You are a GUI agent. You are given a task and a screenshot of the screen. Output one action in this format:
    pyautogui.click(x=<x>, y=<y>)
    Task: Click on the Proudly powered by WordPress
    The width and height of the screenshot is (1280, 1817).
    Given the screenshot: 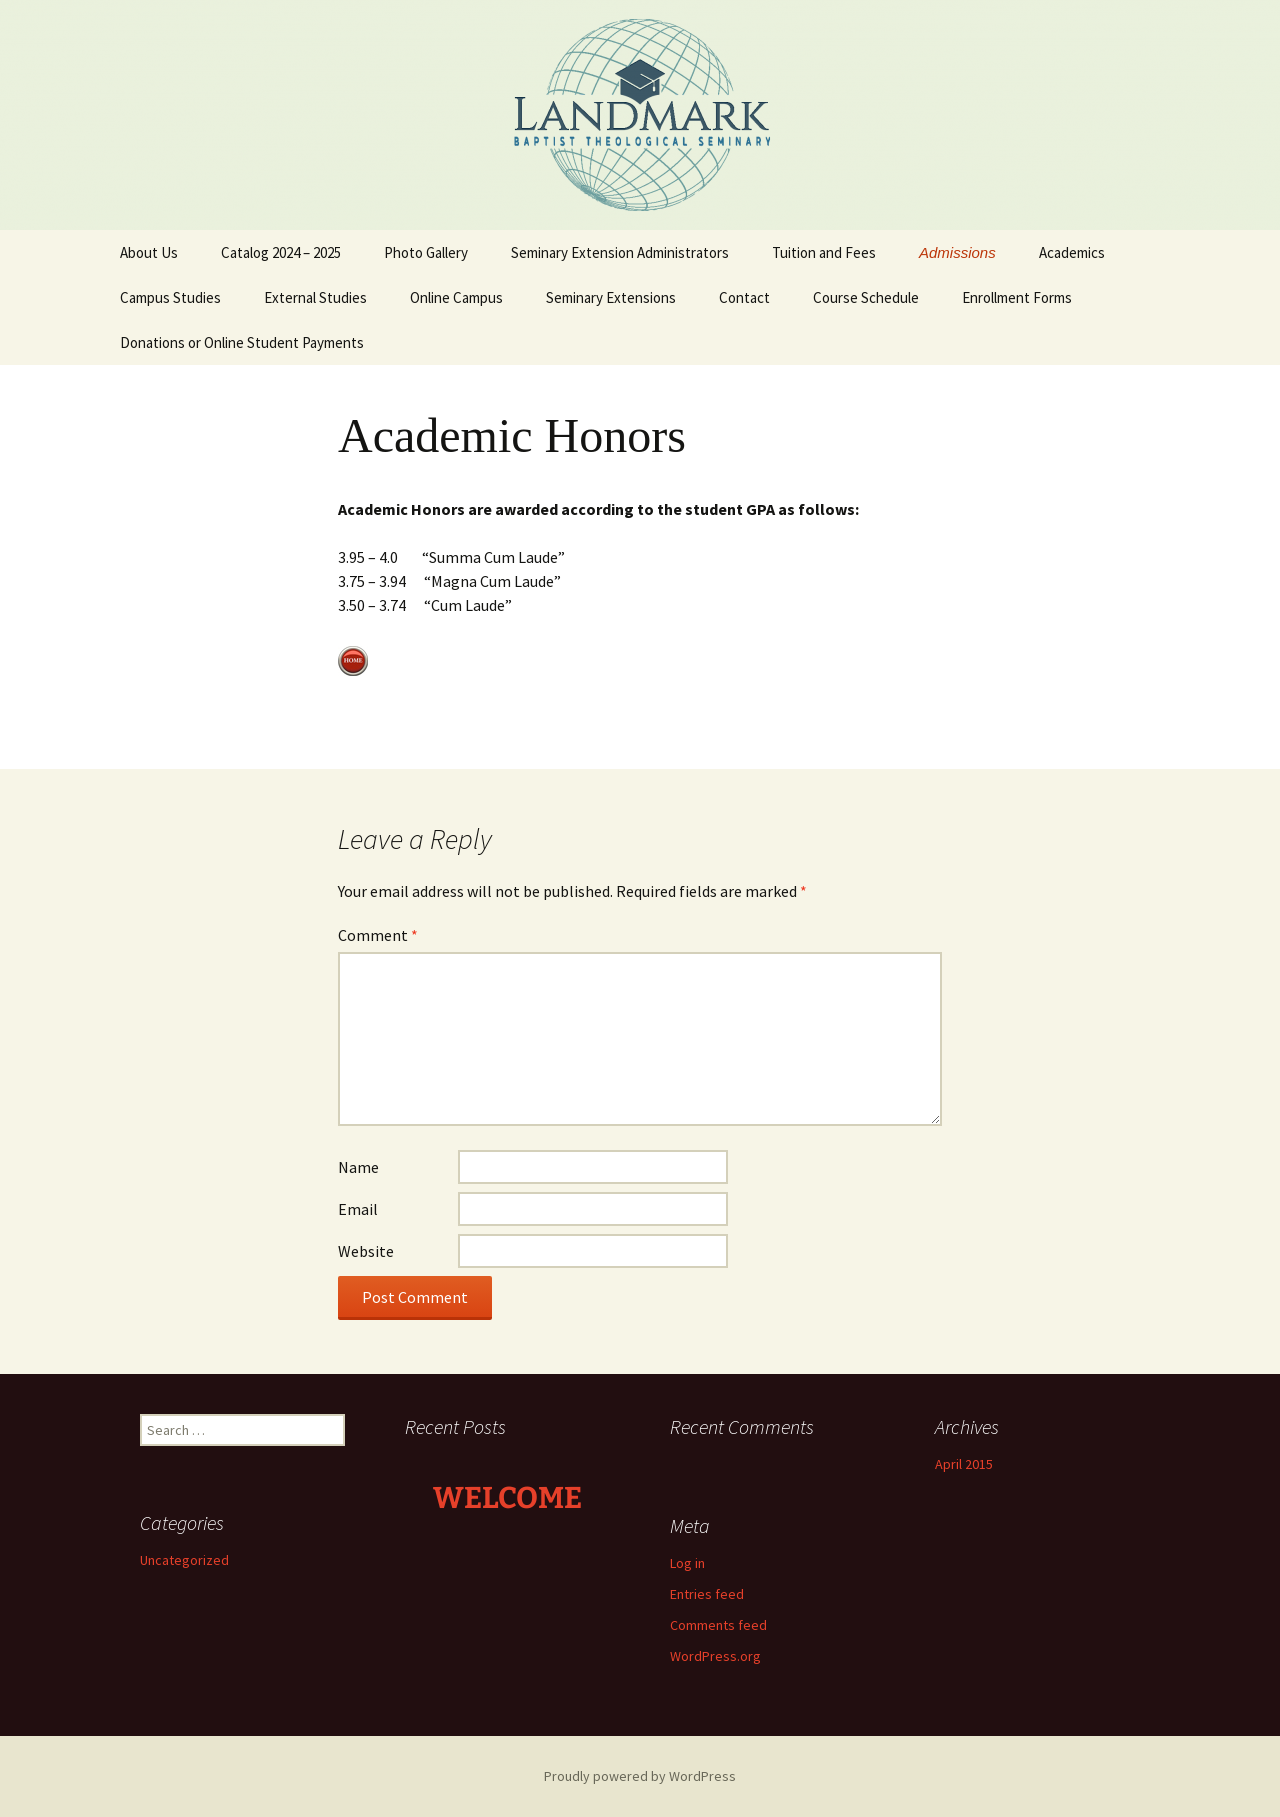 What is the action you would take?
    pyautogui.click(x=640, y=1776)
    